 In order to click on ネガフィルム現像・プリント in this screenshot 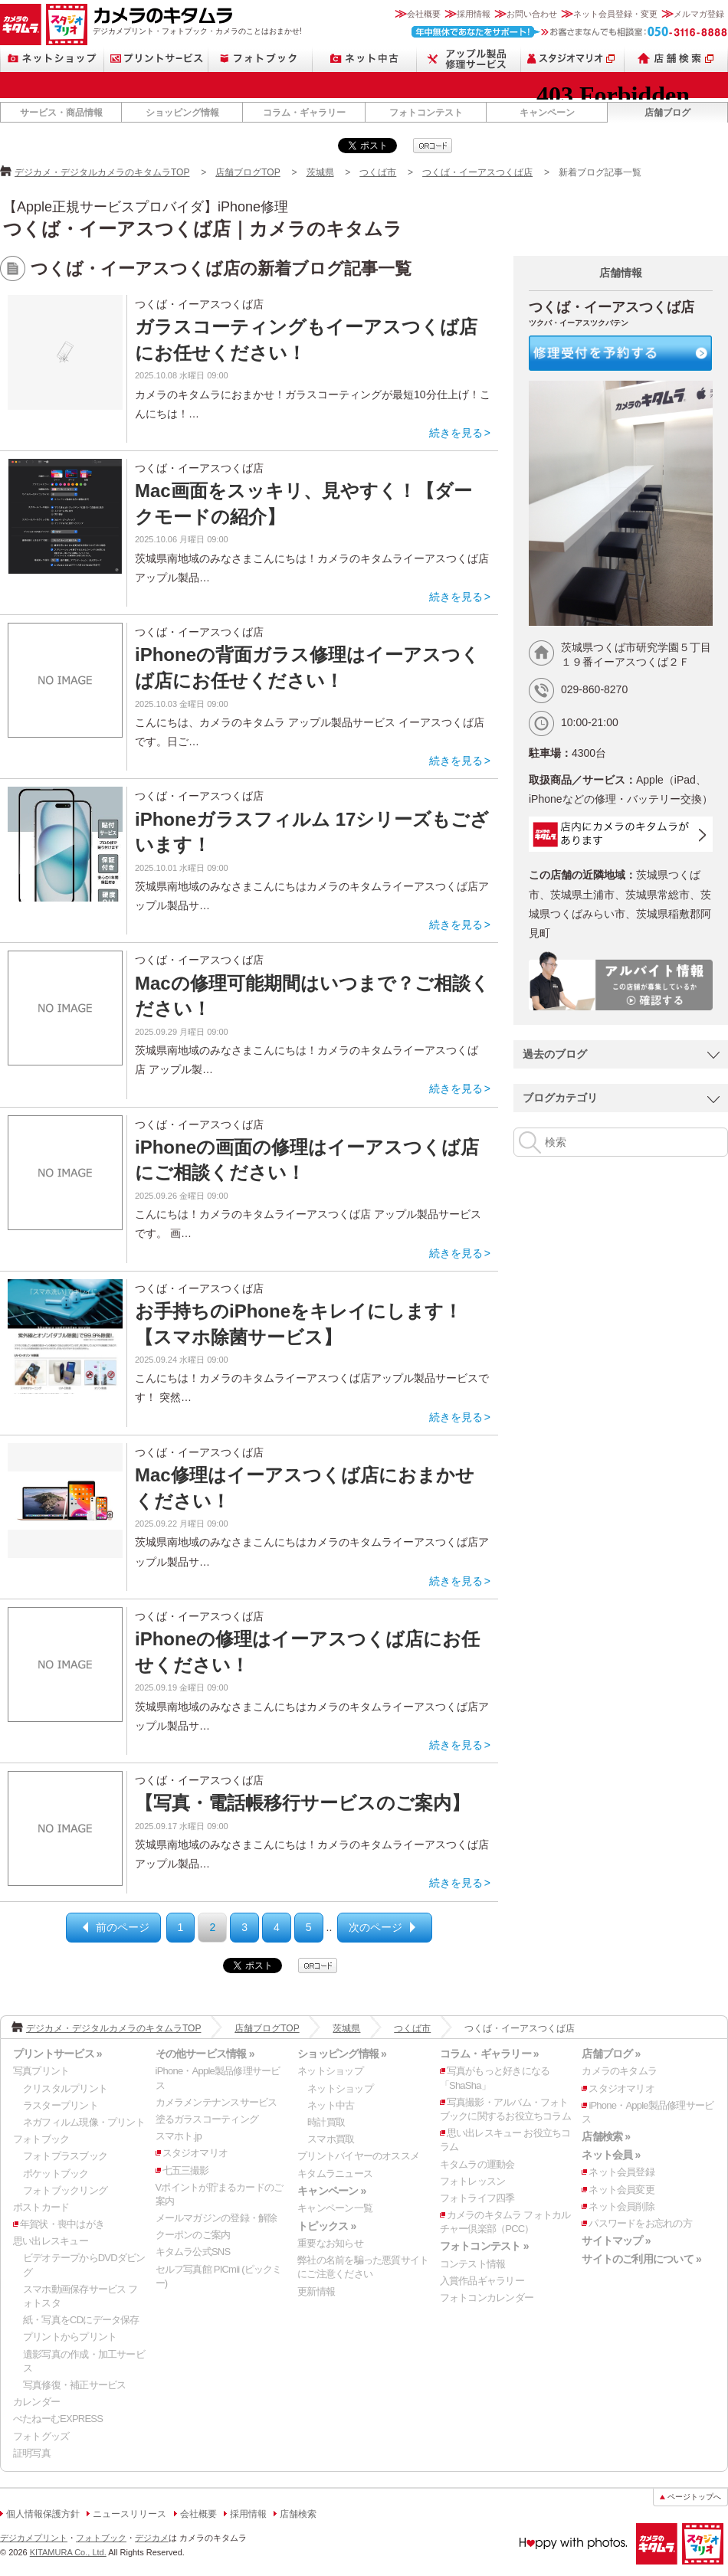, I will do `click(84, 2122)`.